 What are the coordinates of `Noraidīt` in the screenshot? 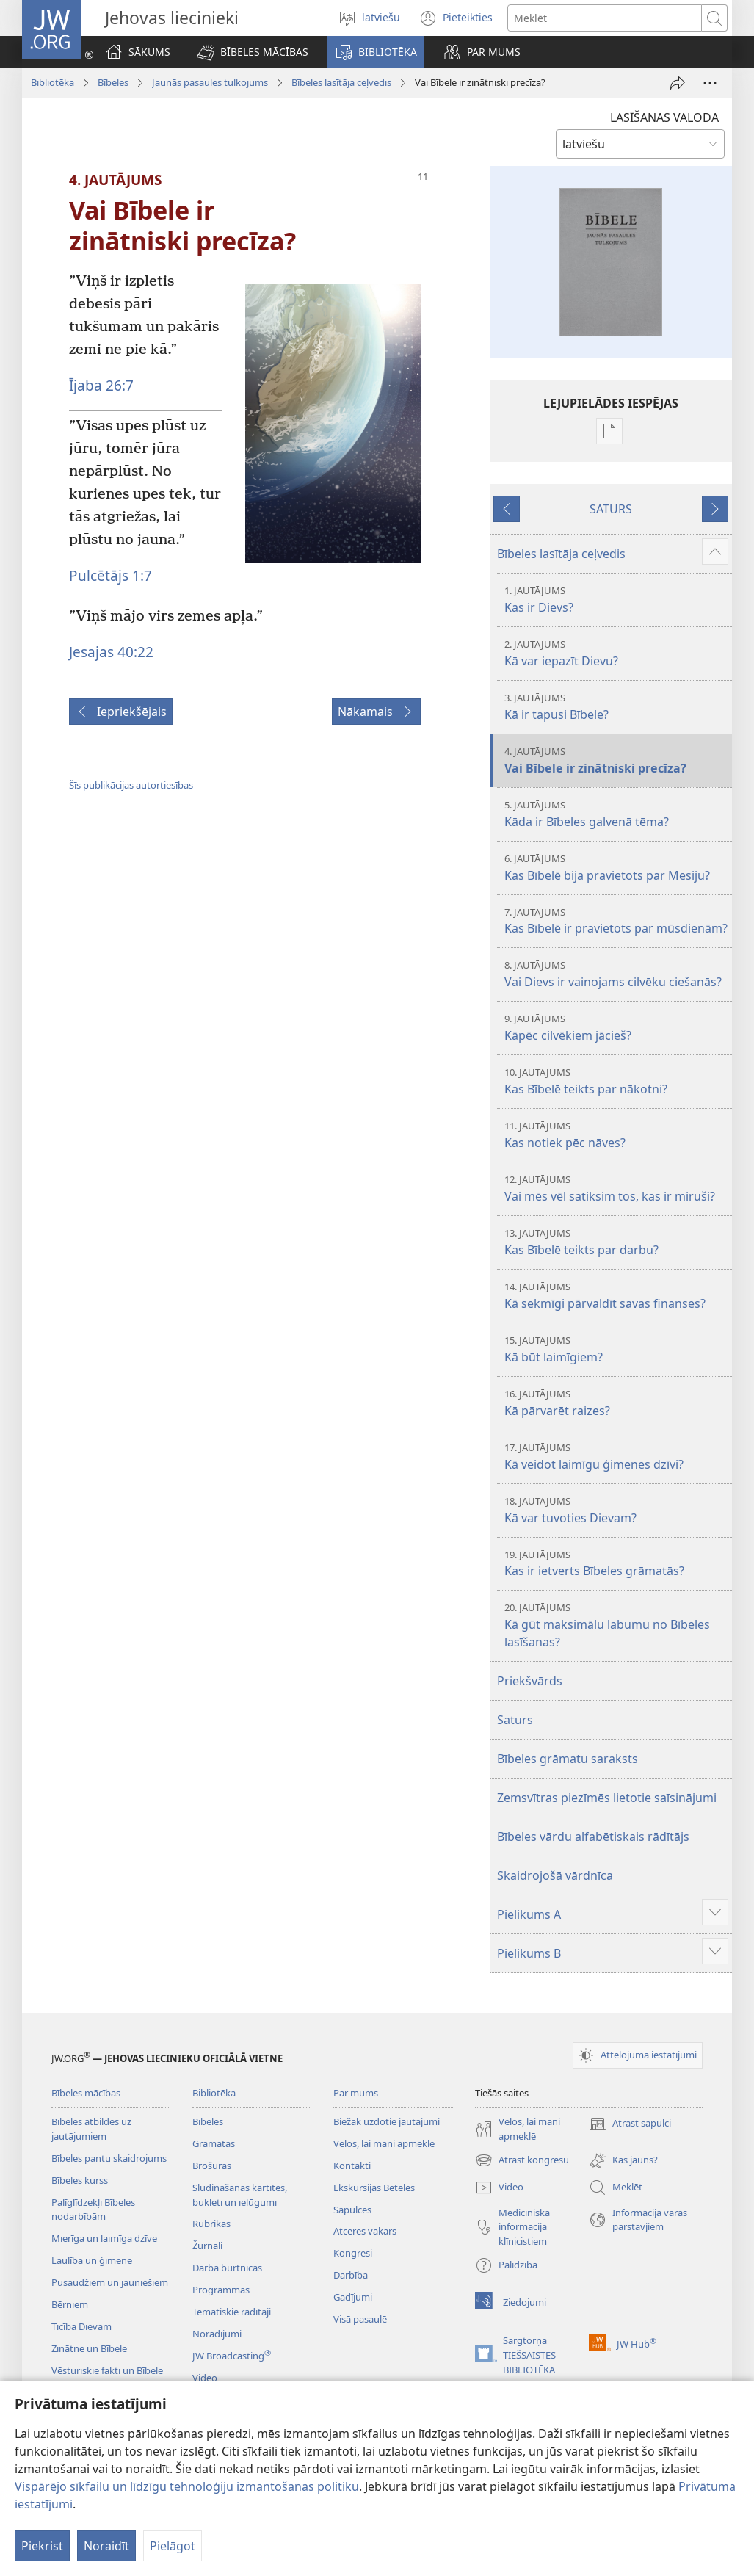 It's located at (106, 2546).